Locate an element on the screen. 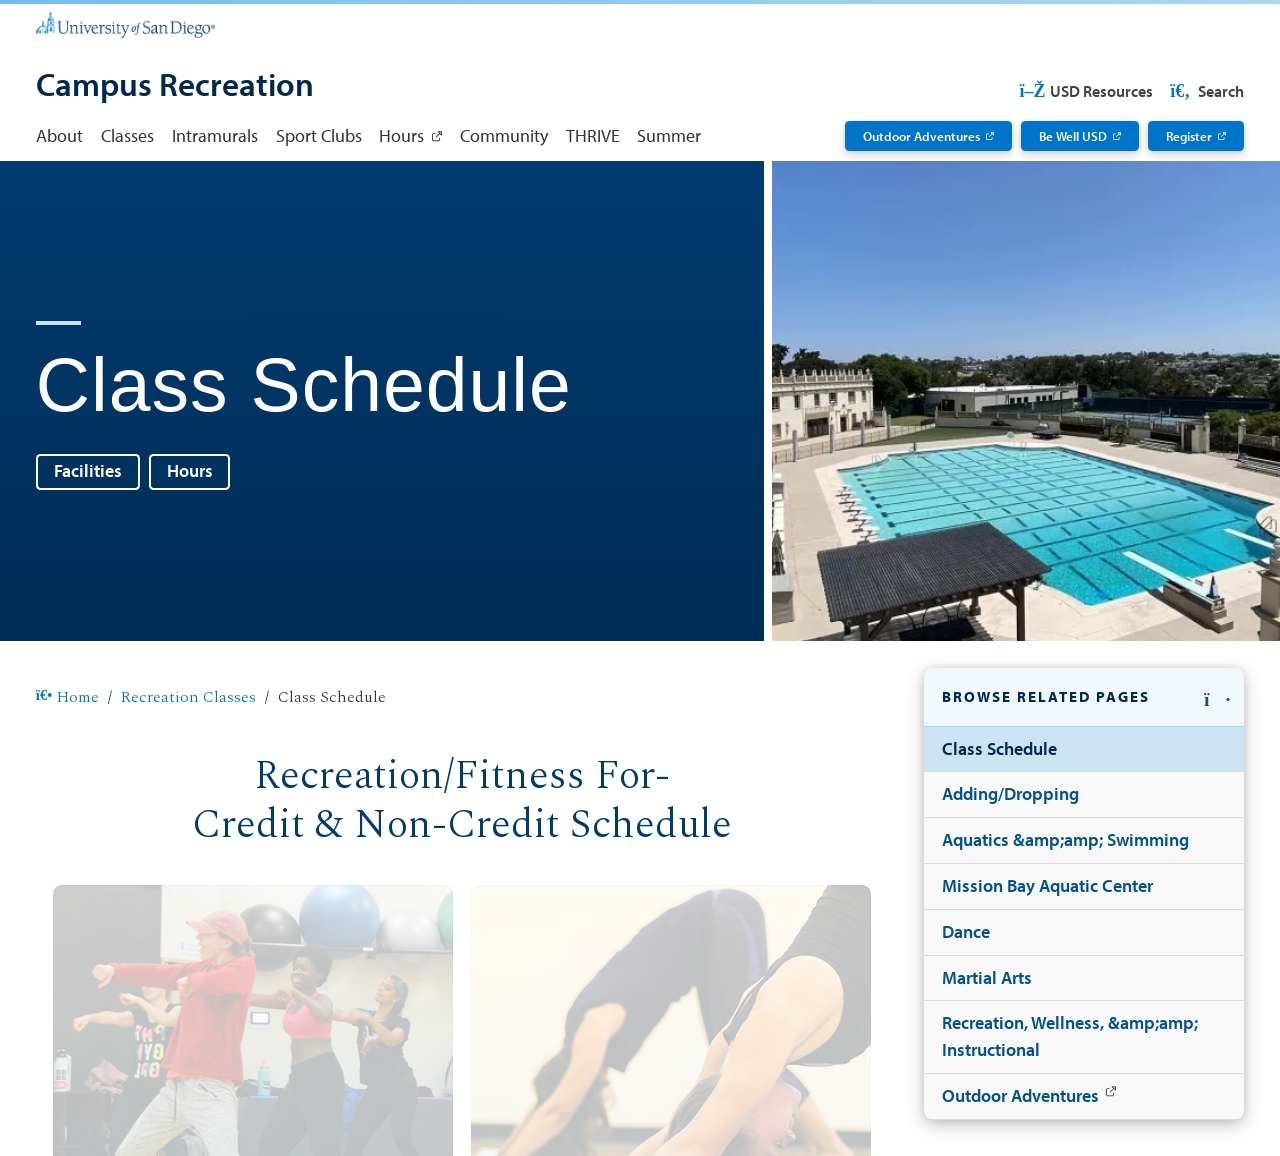 Image resolution: width=1280 pixels, height=1156 pixels. [University of San Diego] is located at coordinates (125, 23).